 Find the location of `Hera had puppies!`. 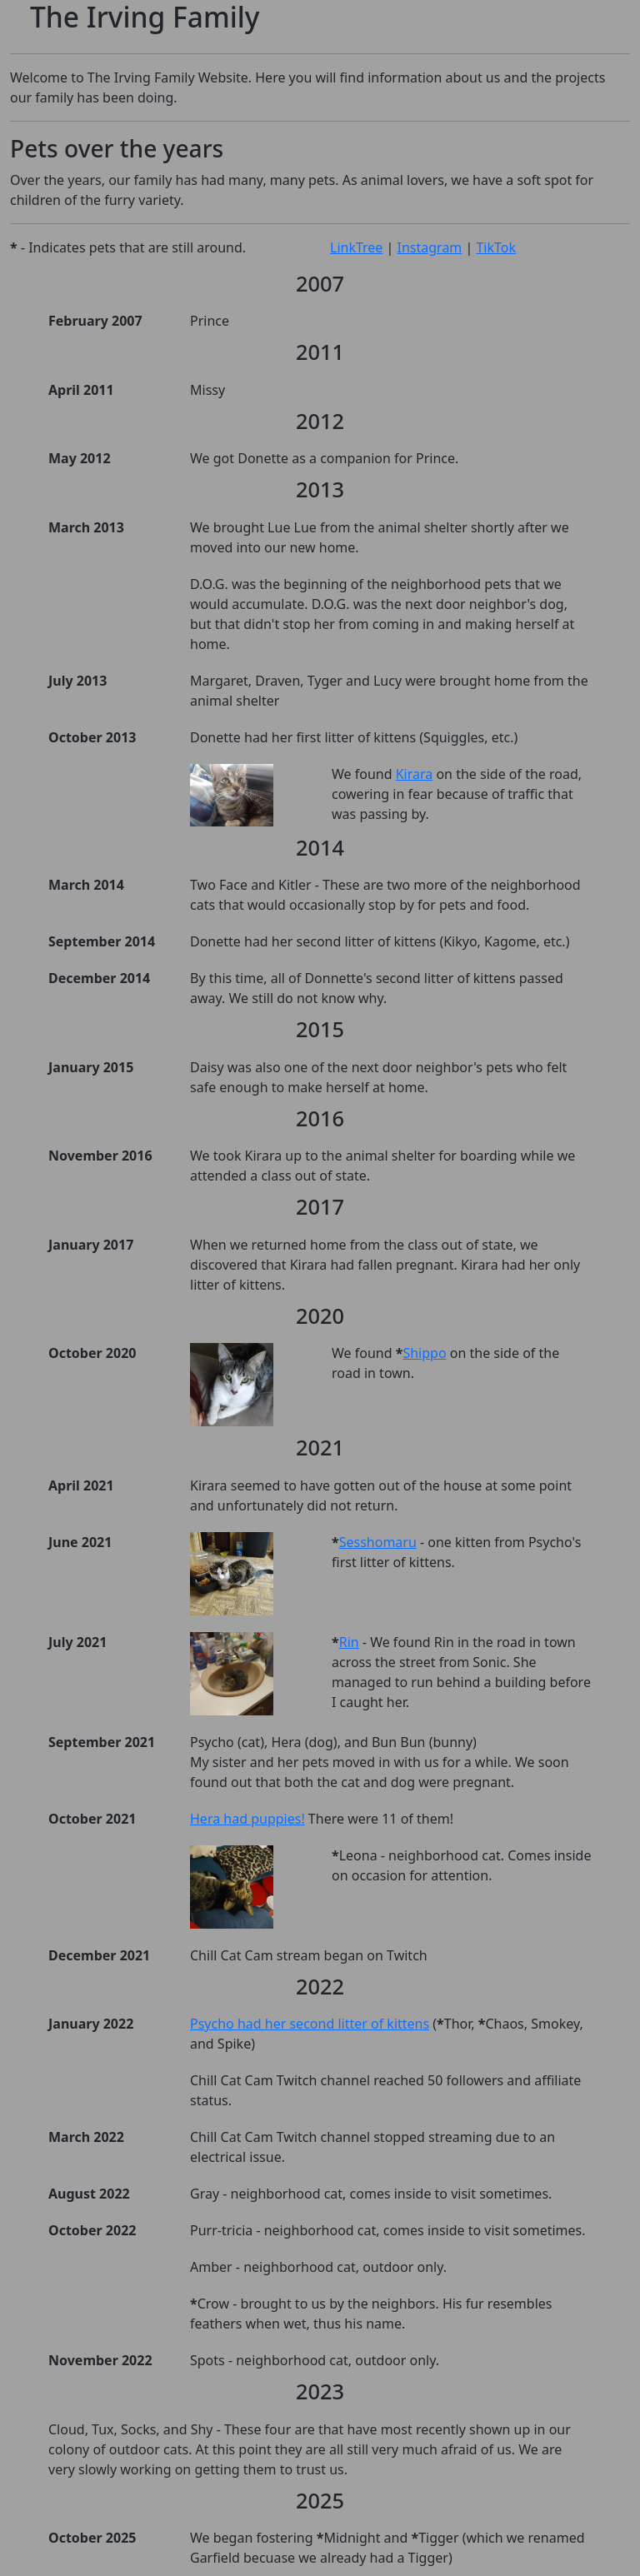

Hera had puppies! is located at coordinates (247, 1819).